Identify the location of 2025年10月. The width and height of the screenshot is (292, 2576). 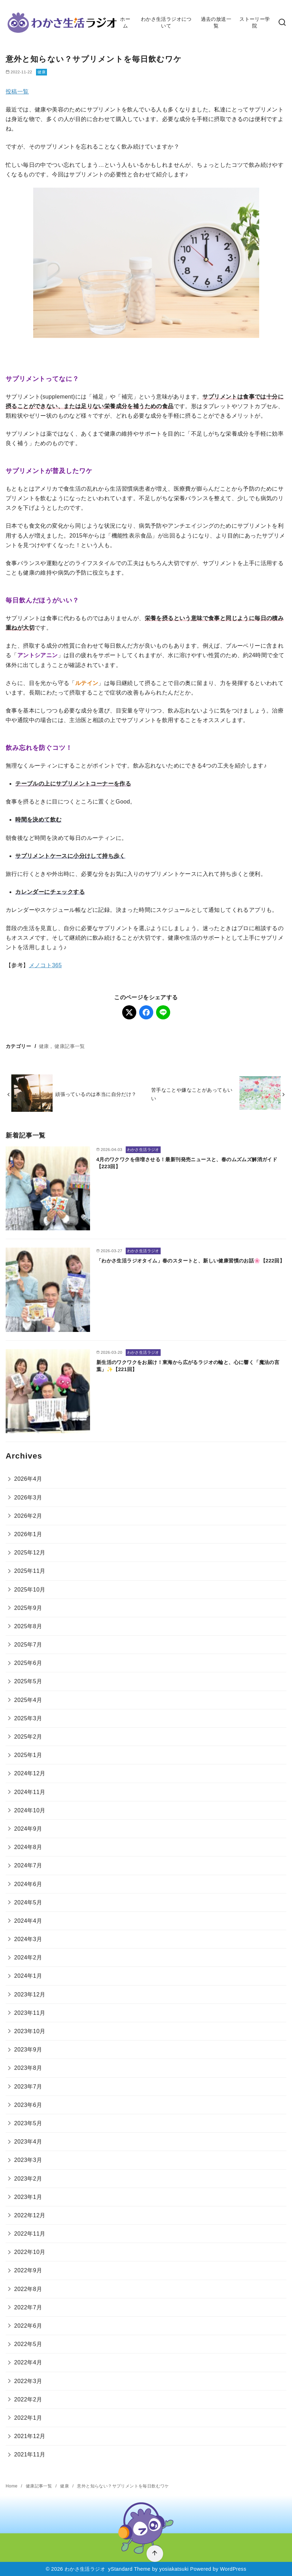
(30, 1590).